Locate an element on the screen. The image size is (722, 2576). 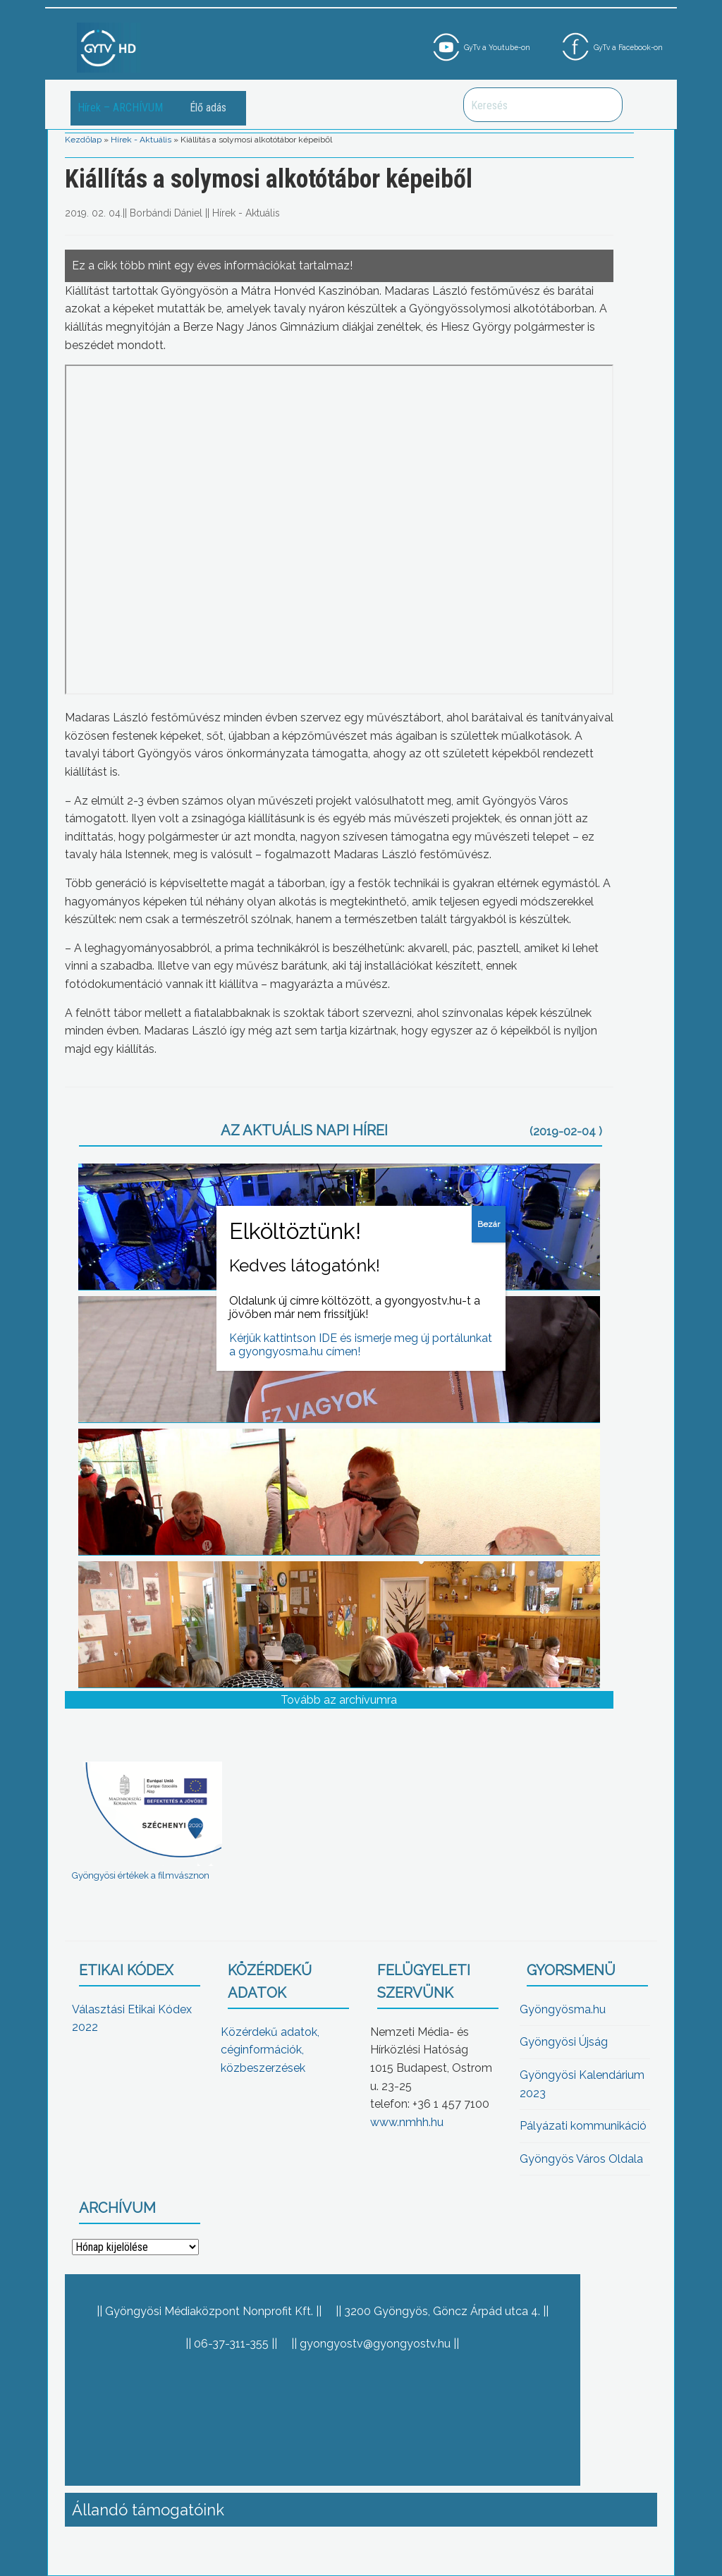
Kezdőlap is located at coordinates (83, 140).